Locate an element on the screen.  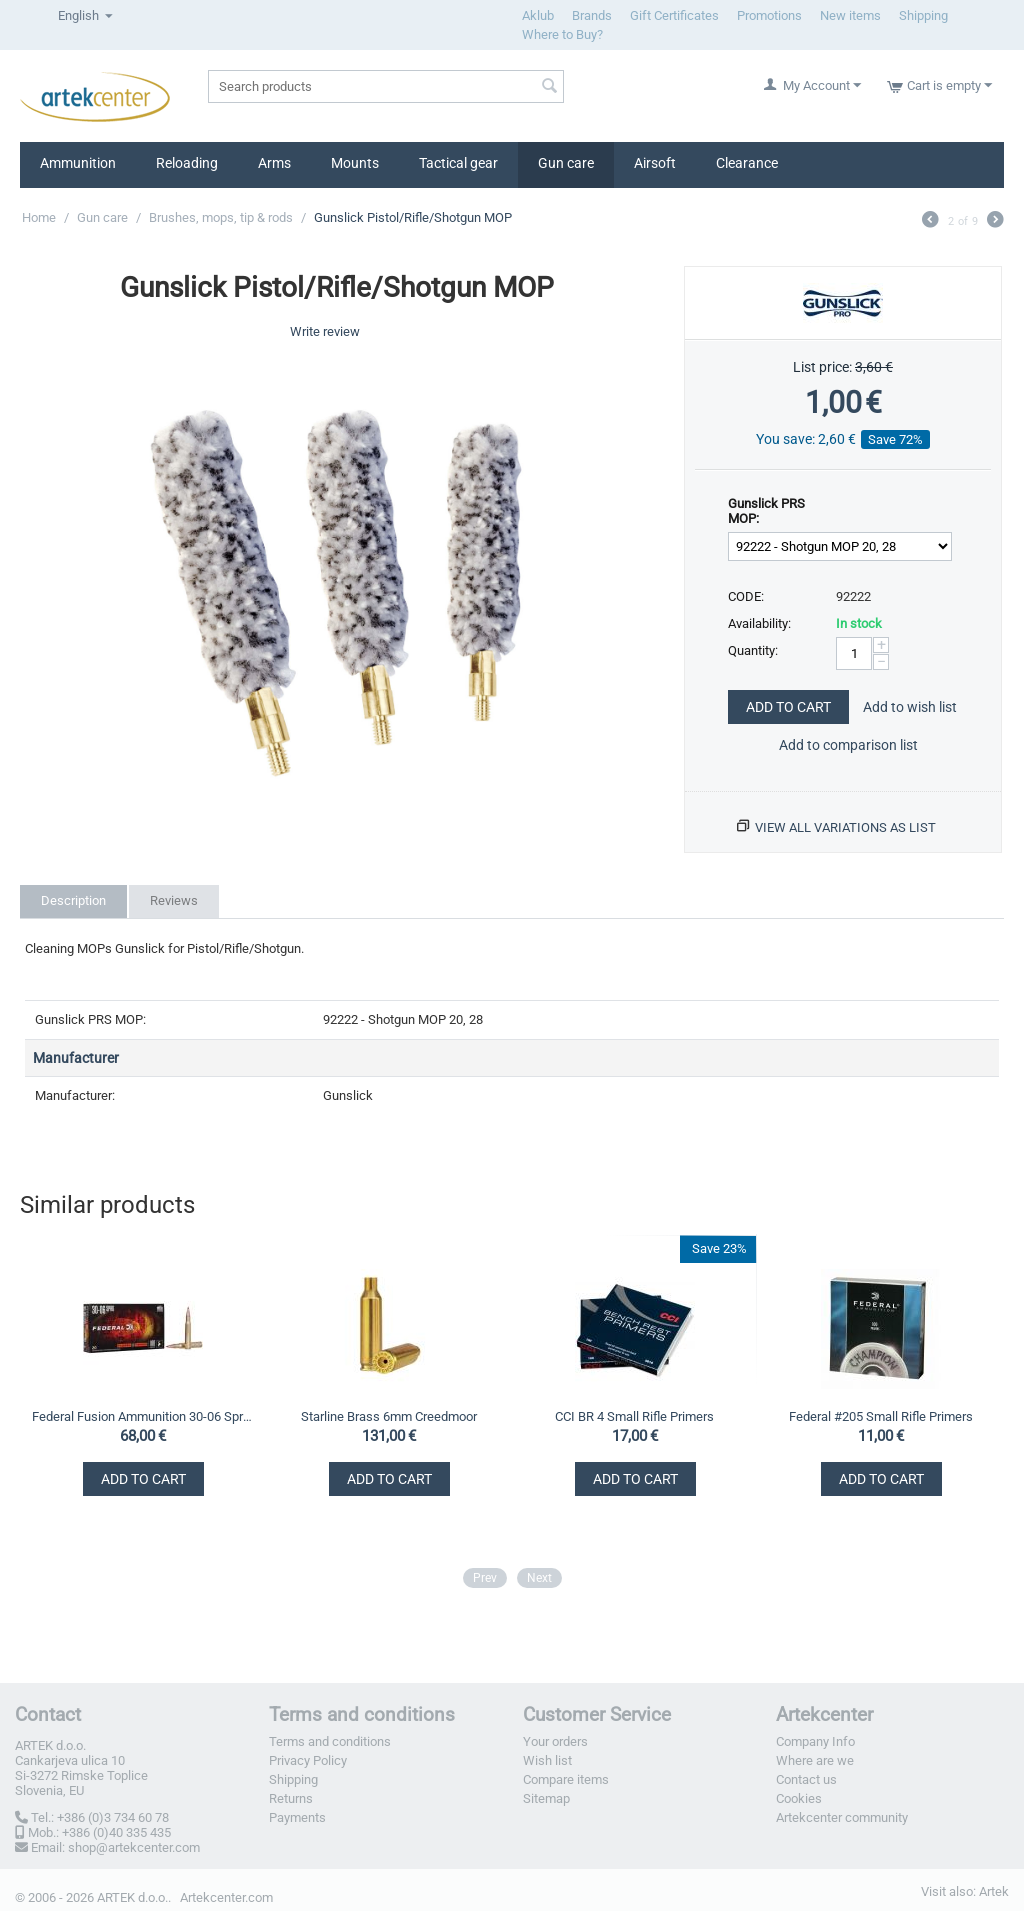
Arms is located at coordinates (274, 163).